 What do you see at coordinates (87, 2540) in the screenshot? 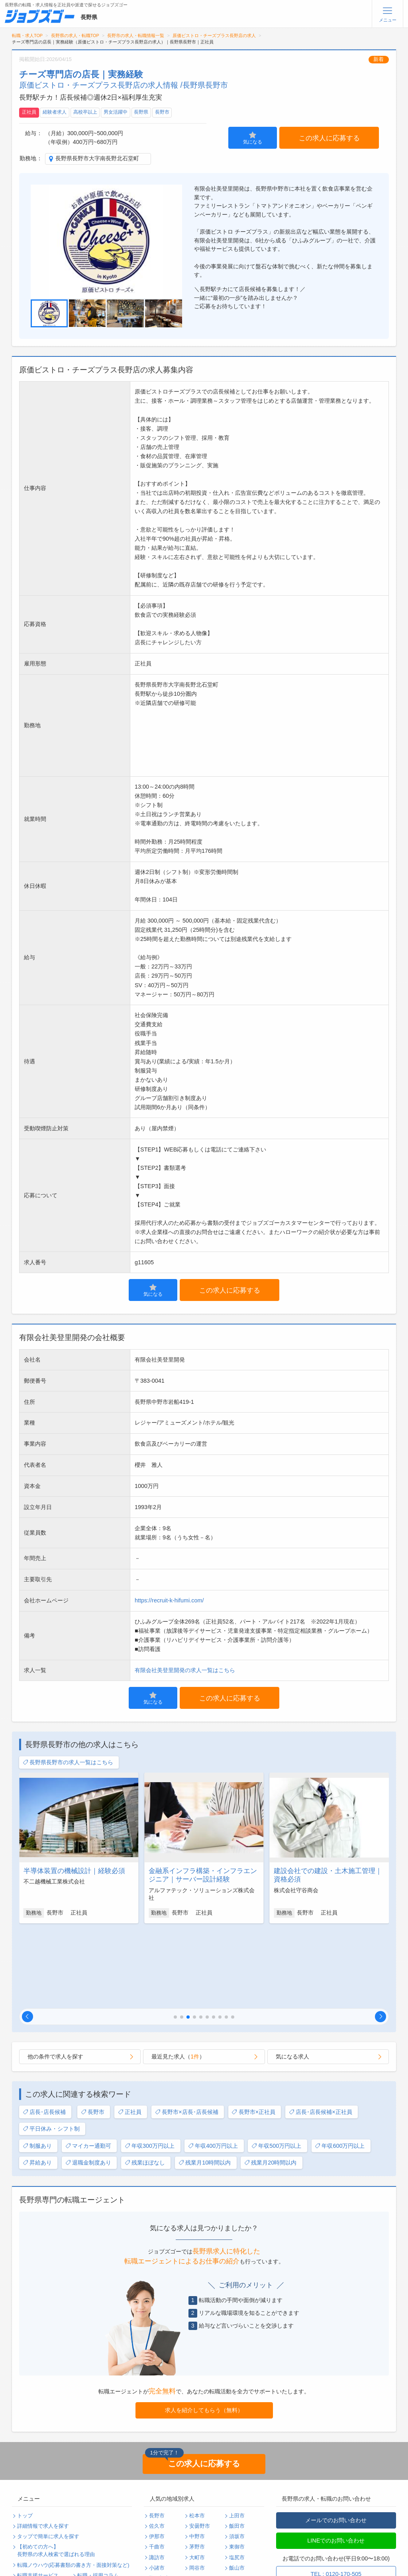
I see `ログイン` at bounding box center [87, 2540].